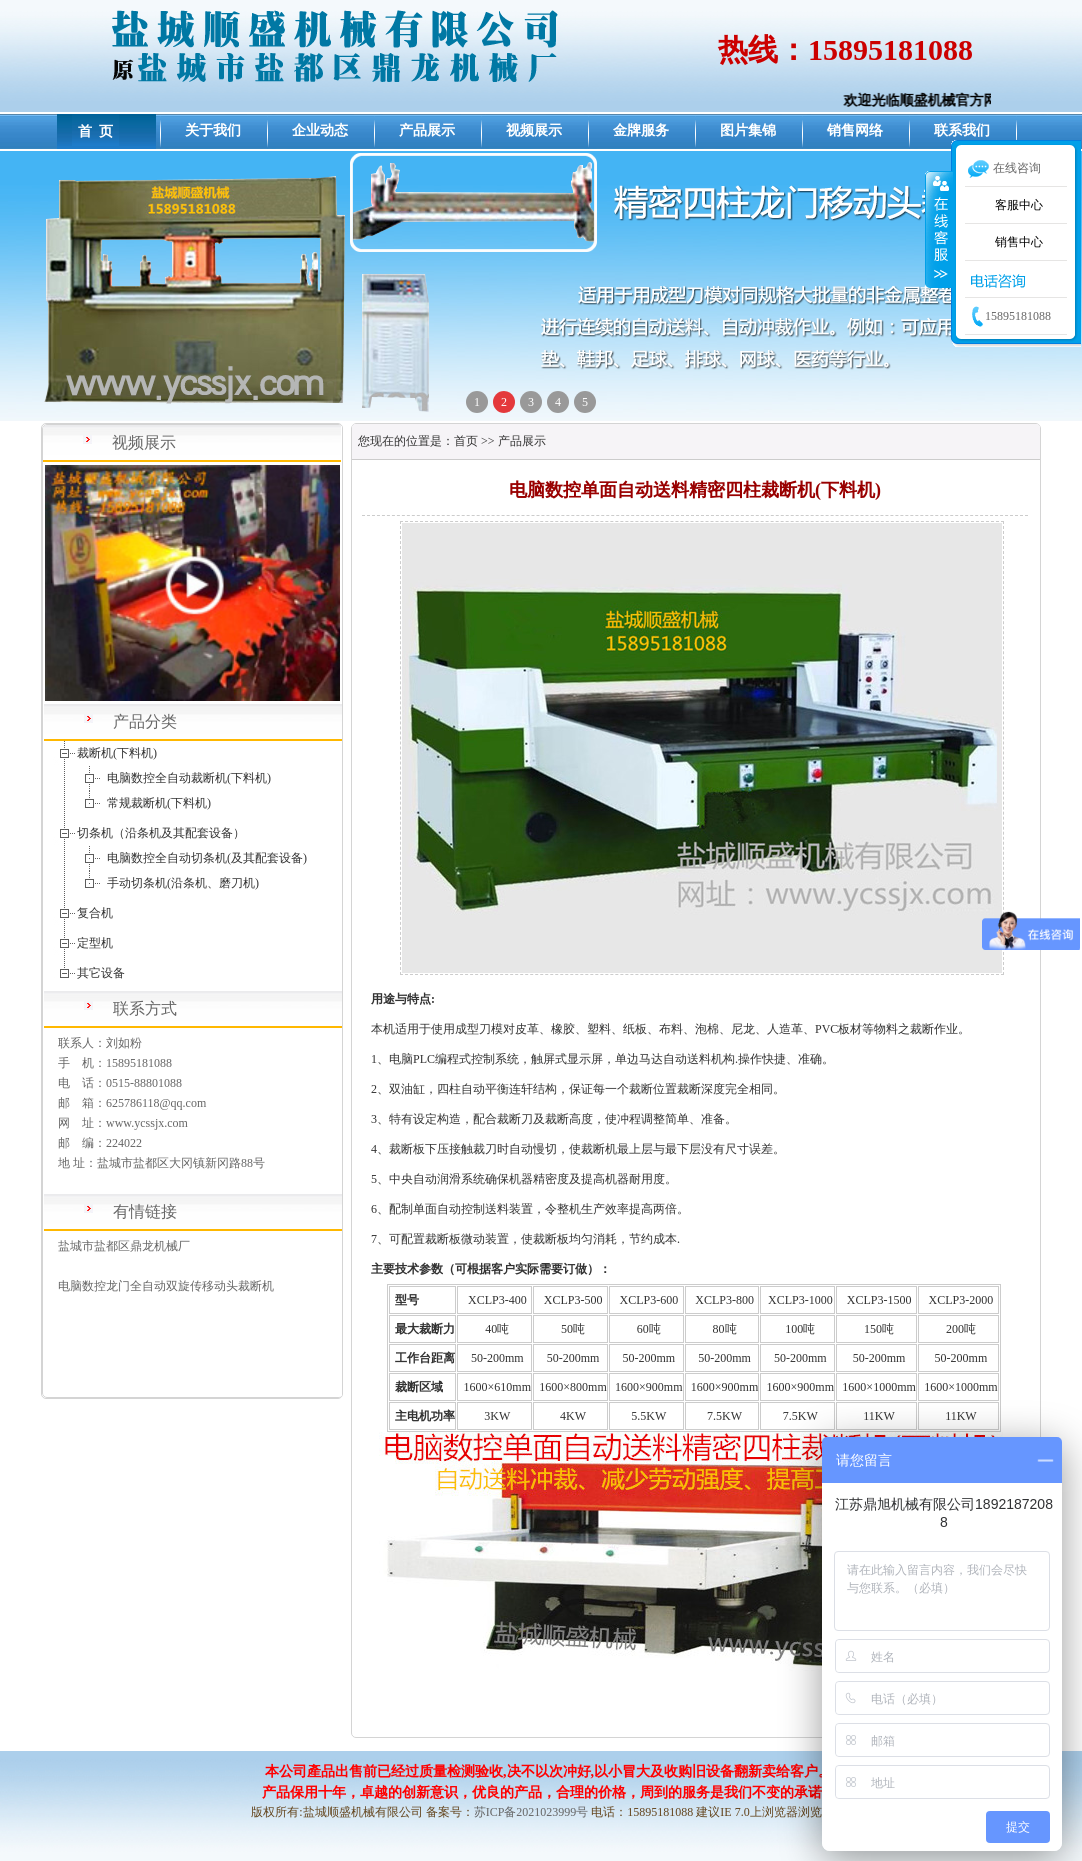 This screenshot has width=1082, height=1861. I want to click on 电脑数控龙门全自动双旋传移动头裁断机, so click(166, 1286).